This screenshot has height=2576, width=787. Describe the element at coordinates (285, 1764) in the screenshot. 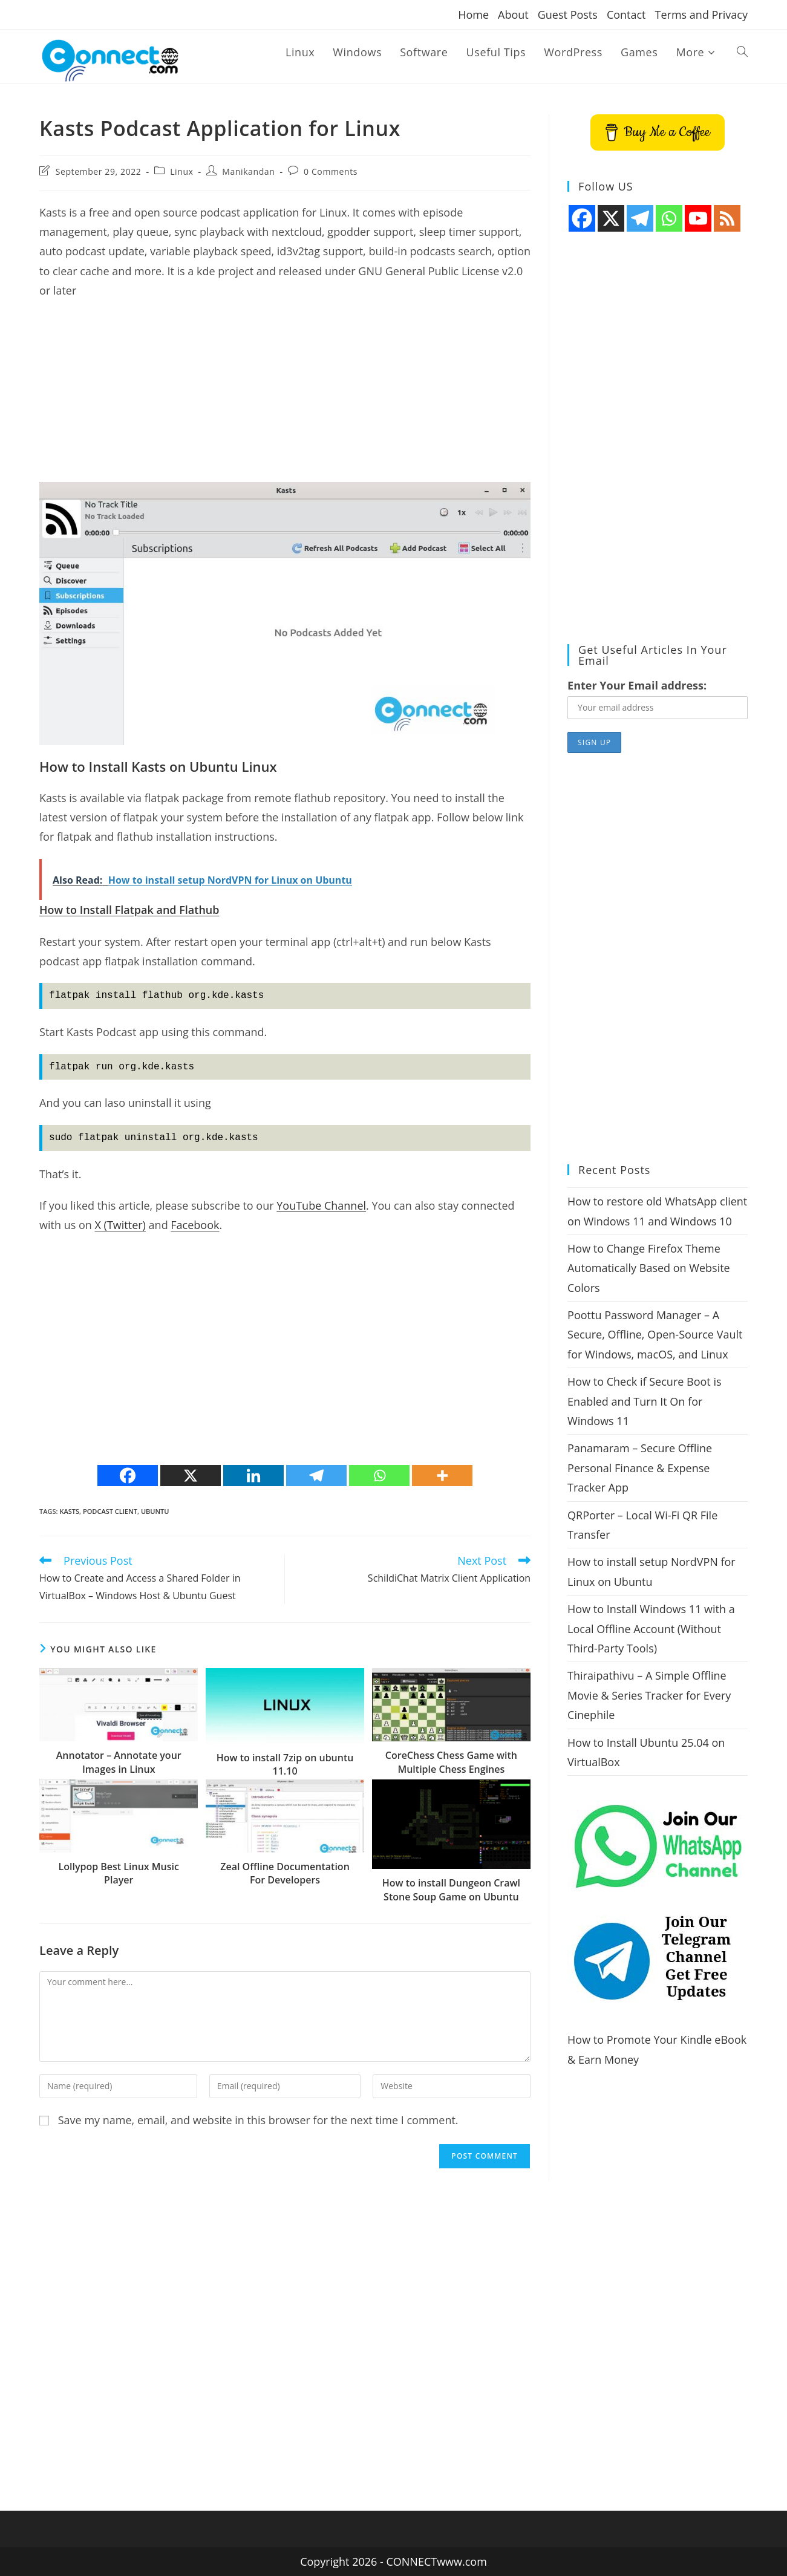

I see `How to install 7zip on ubuntu 11.10` at that location.